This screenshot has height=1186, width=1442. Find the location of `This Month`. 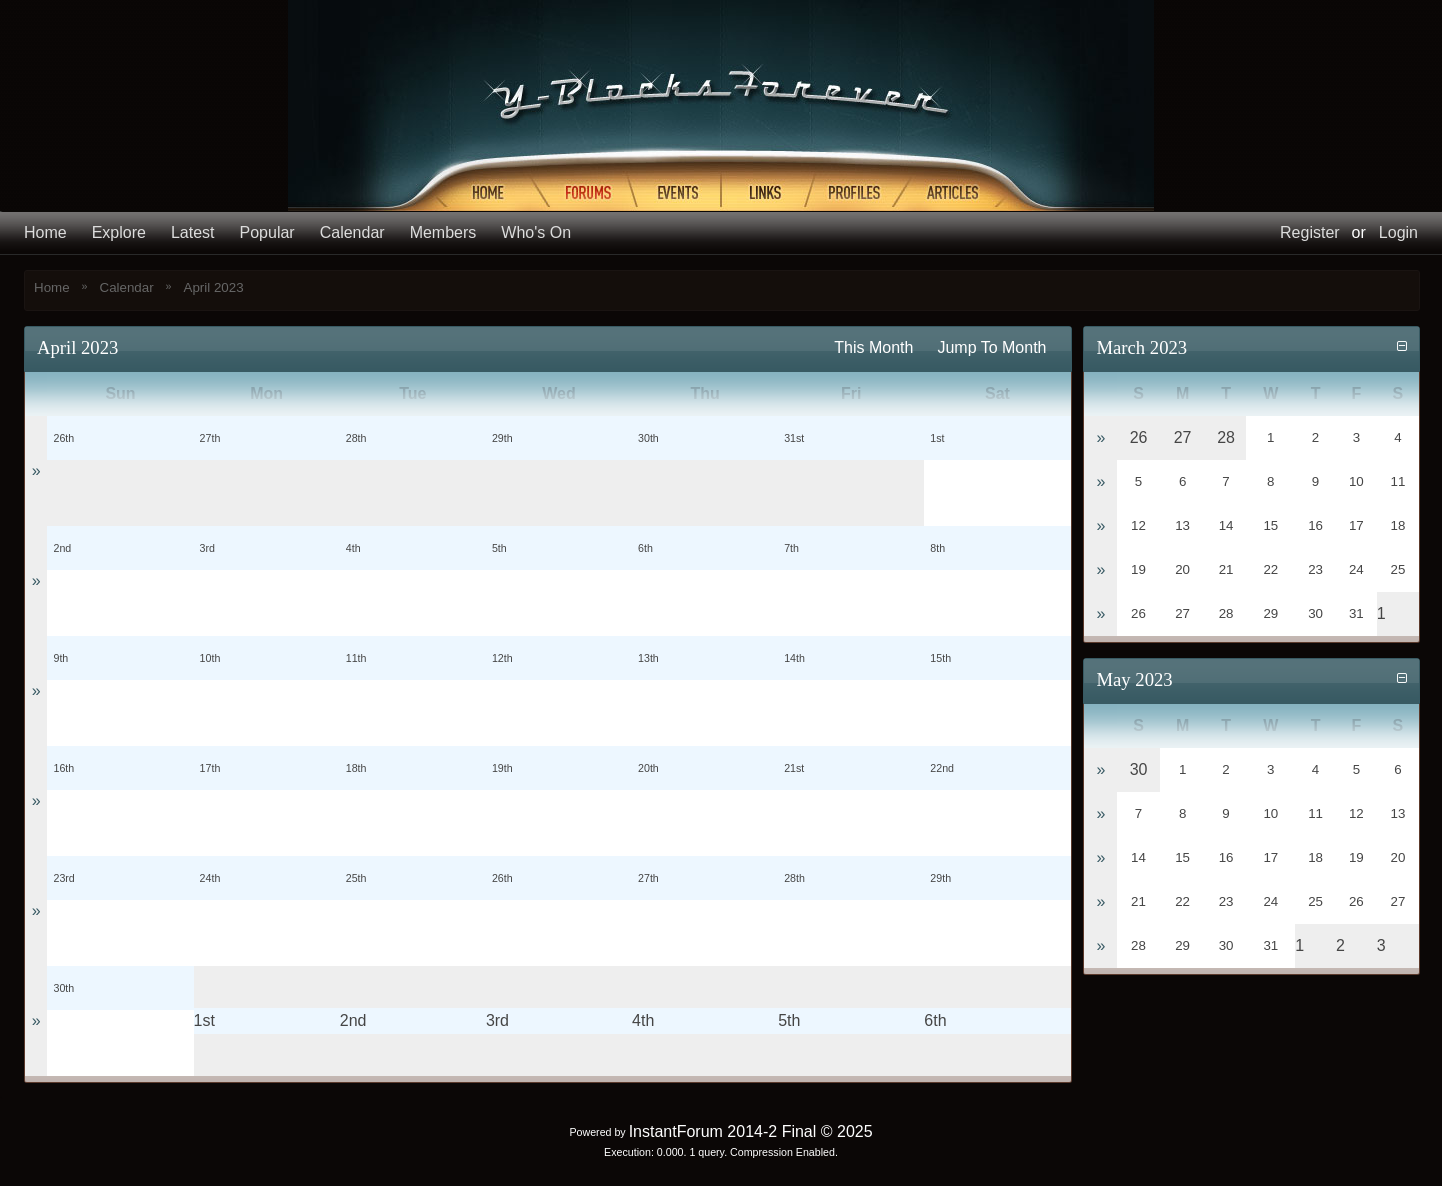

This Month is located at coordinates (873, 347).